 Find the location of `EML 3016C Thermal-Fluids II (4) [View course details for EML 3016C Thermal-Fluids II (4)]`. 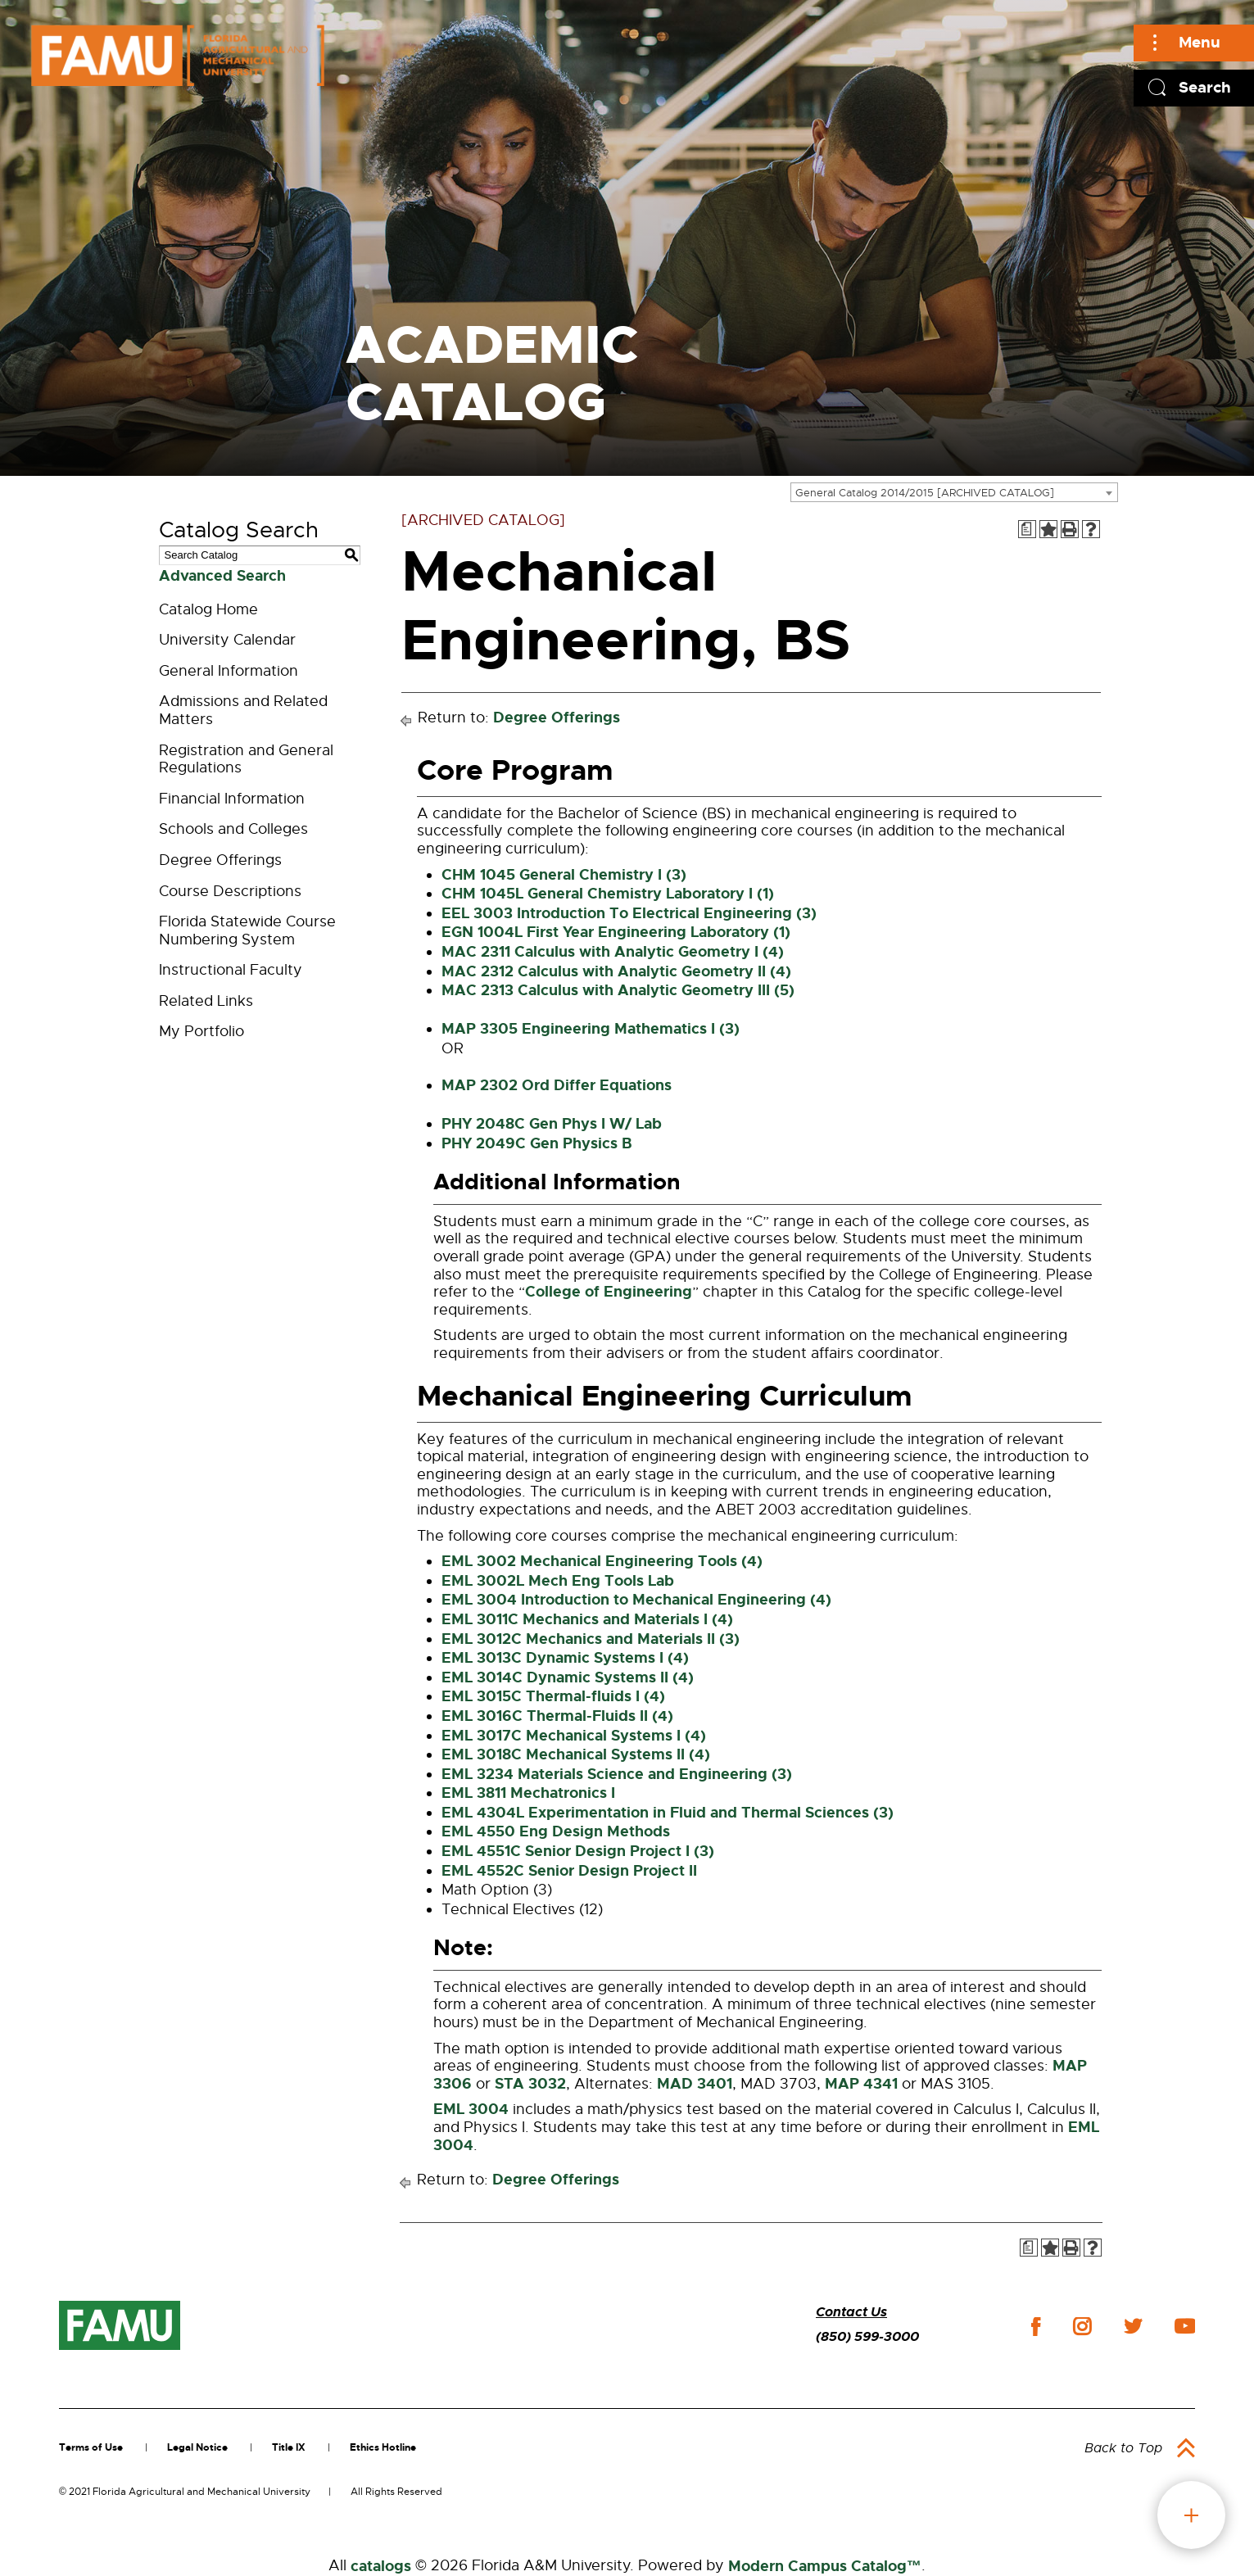

EML 3016C Thermal-Fluids II (4) [View course details for EML 3016C Thermal-Fluids II (4)] is located at coordinates (557, 1716).